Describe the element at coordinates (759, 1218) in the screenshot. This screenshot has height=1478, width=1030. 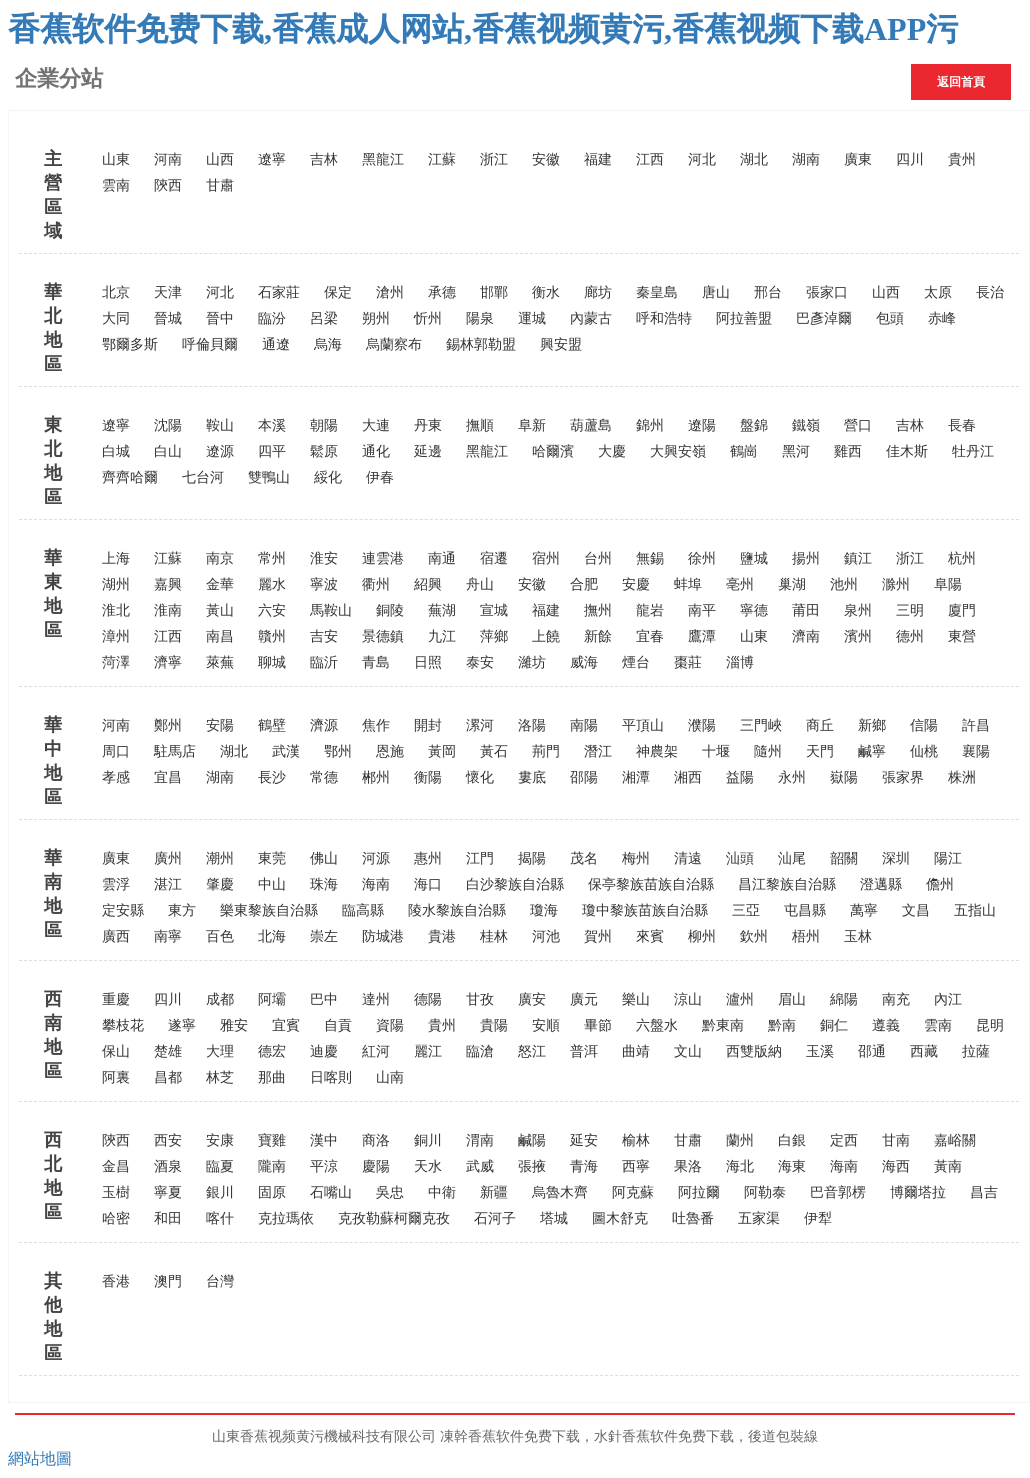
I see `五家渠` at that location.